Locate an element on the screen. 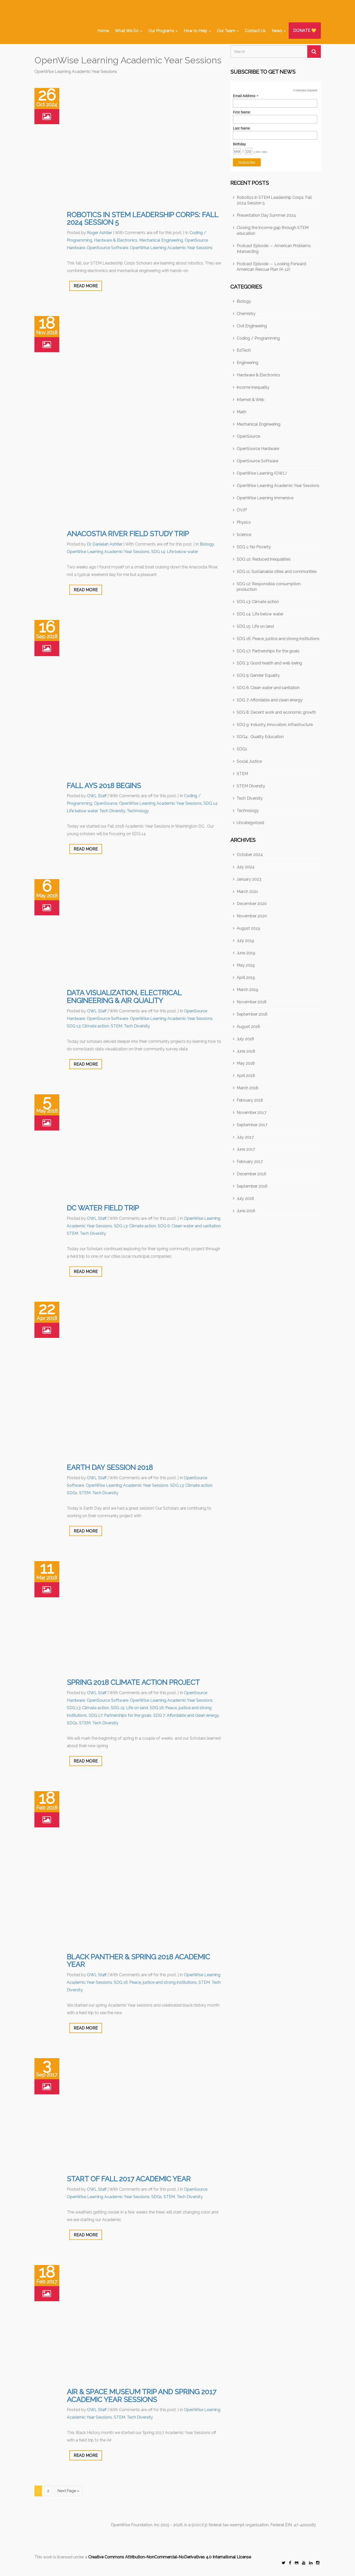 The image size is (355, 2576). July 2018 is located at coordinates (245, 1038).